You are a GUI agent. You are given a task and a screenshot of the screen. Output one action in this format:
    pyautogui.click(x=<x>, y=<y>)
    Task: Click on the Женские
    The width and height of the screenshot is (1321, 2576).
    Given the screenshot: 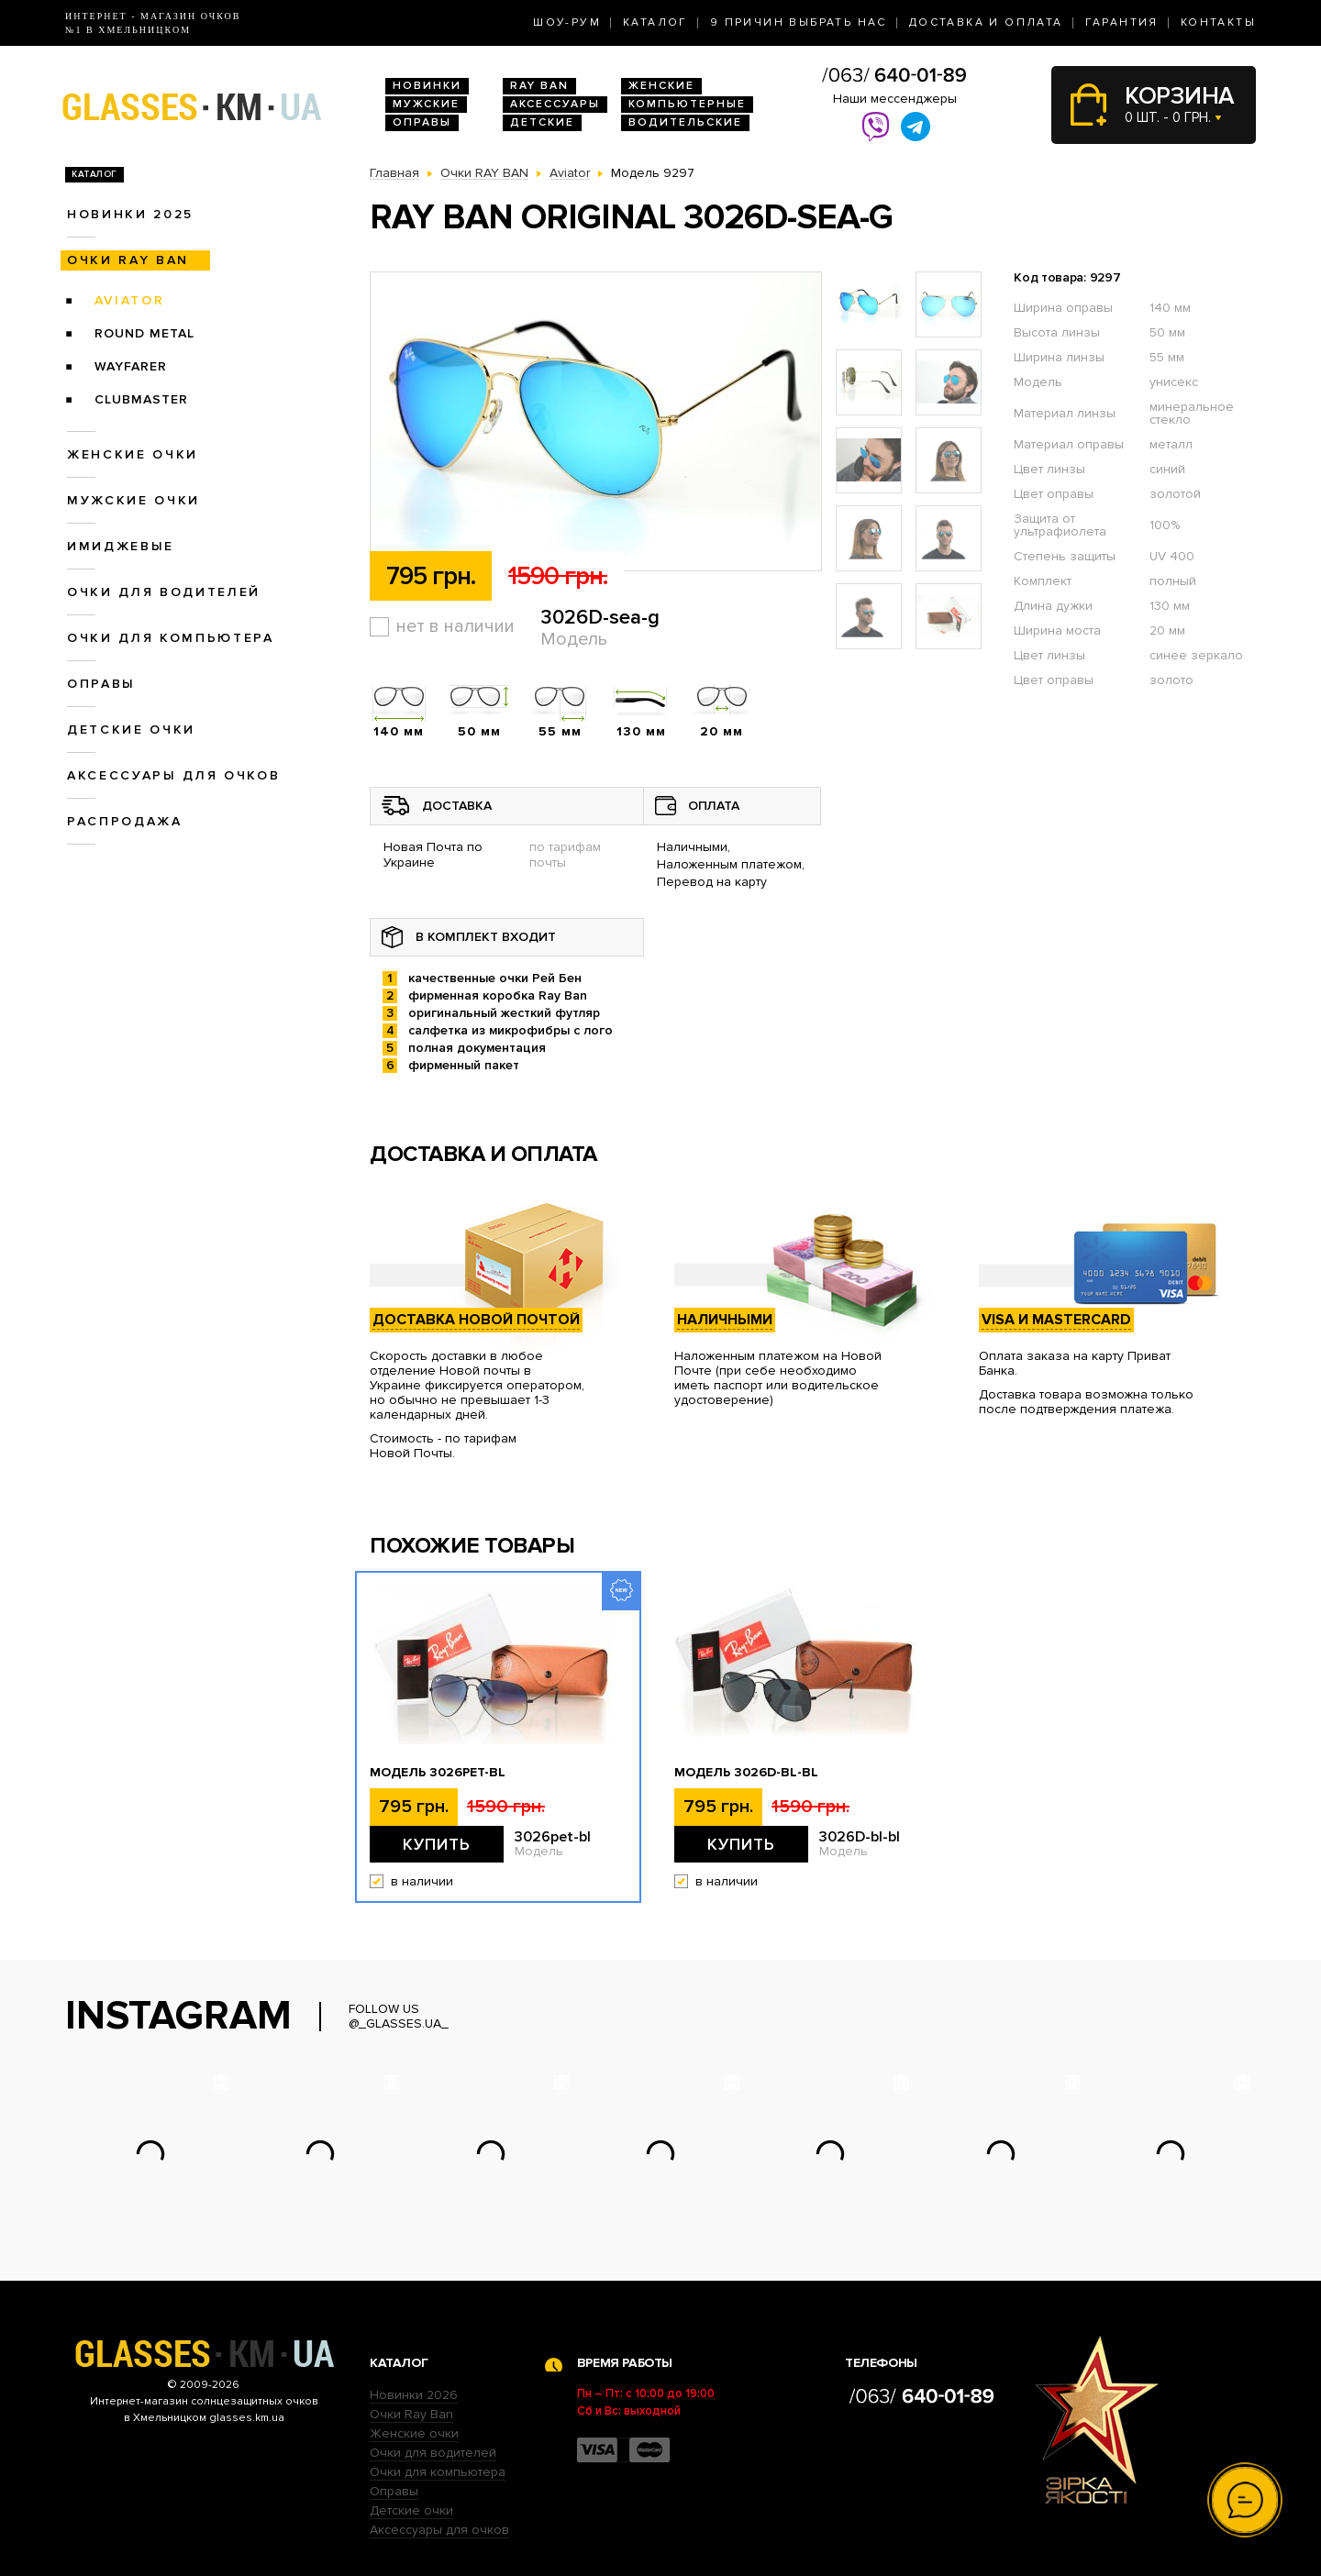 What is the action you would take?
    pyautogui.click(x=661, y=86)
    